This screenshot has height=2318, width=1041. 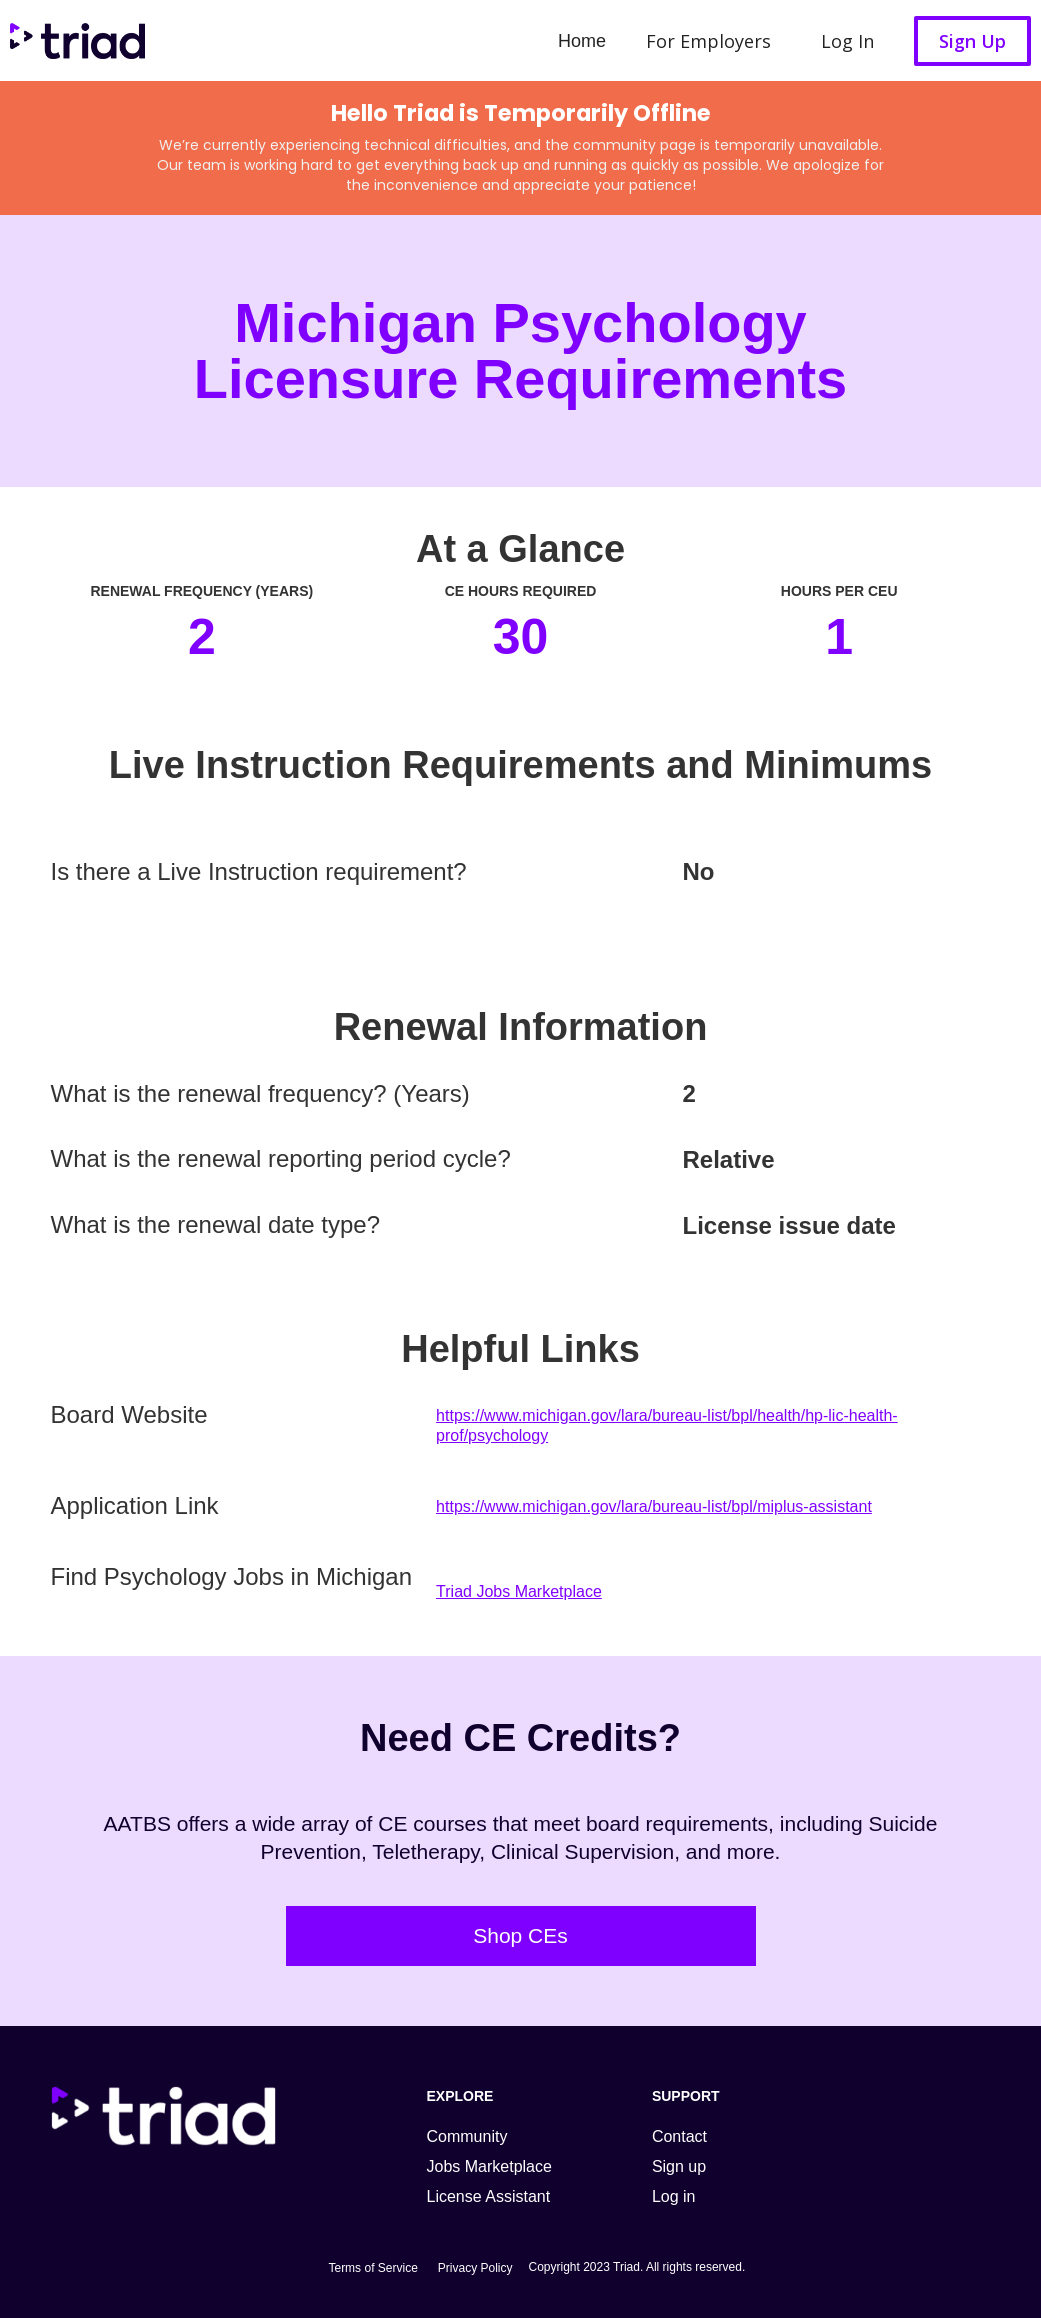 What do you see at coordinates (372, 2268) in the screenshot?
I see `Terms of Service` at bounding box center [372, 2268].